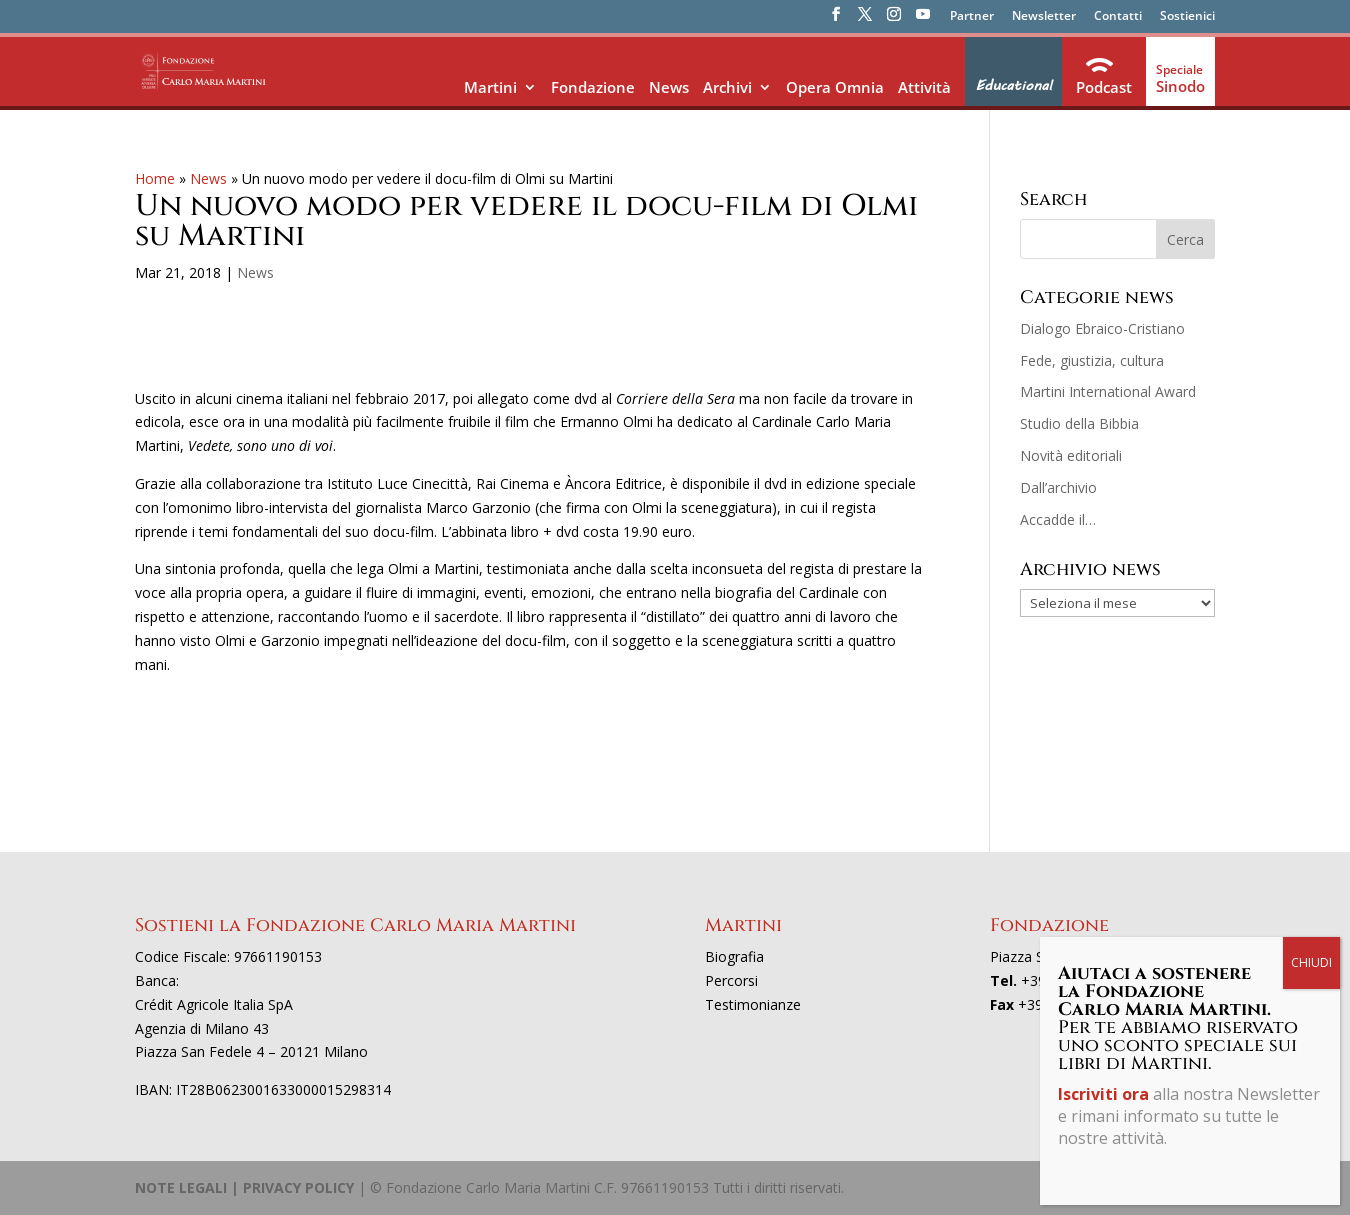 The height and width of the screenshot is (1215, 1350). What do you see at coordinates (155, 178) in the screenshot?
I see `Home` at bounding box center [155, 178].